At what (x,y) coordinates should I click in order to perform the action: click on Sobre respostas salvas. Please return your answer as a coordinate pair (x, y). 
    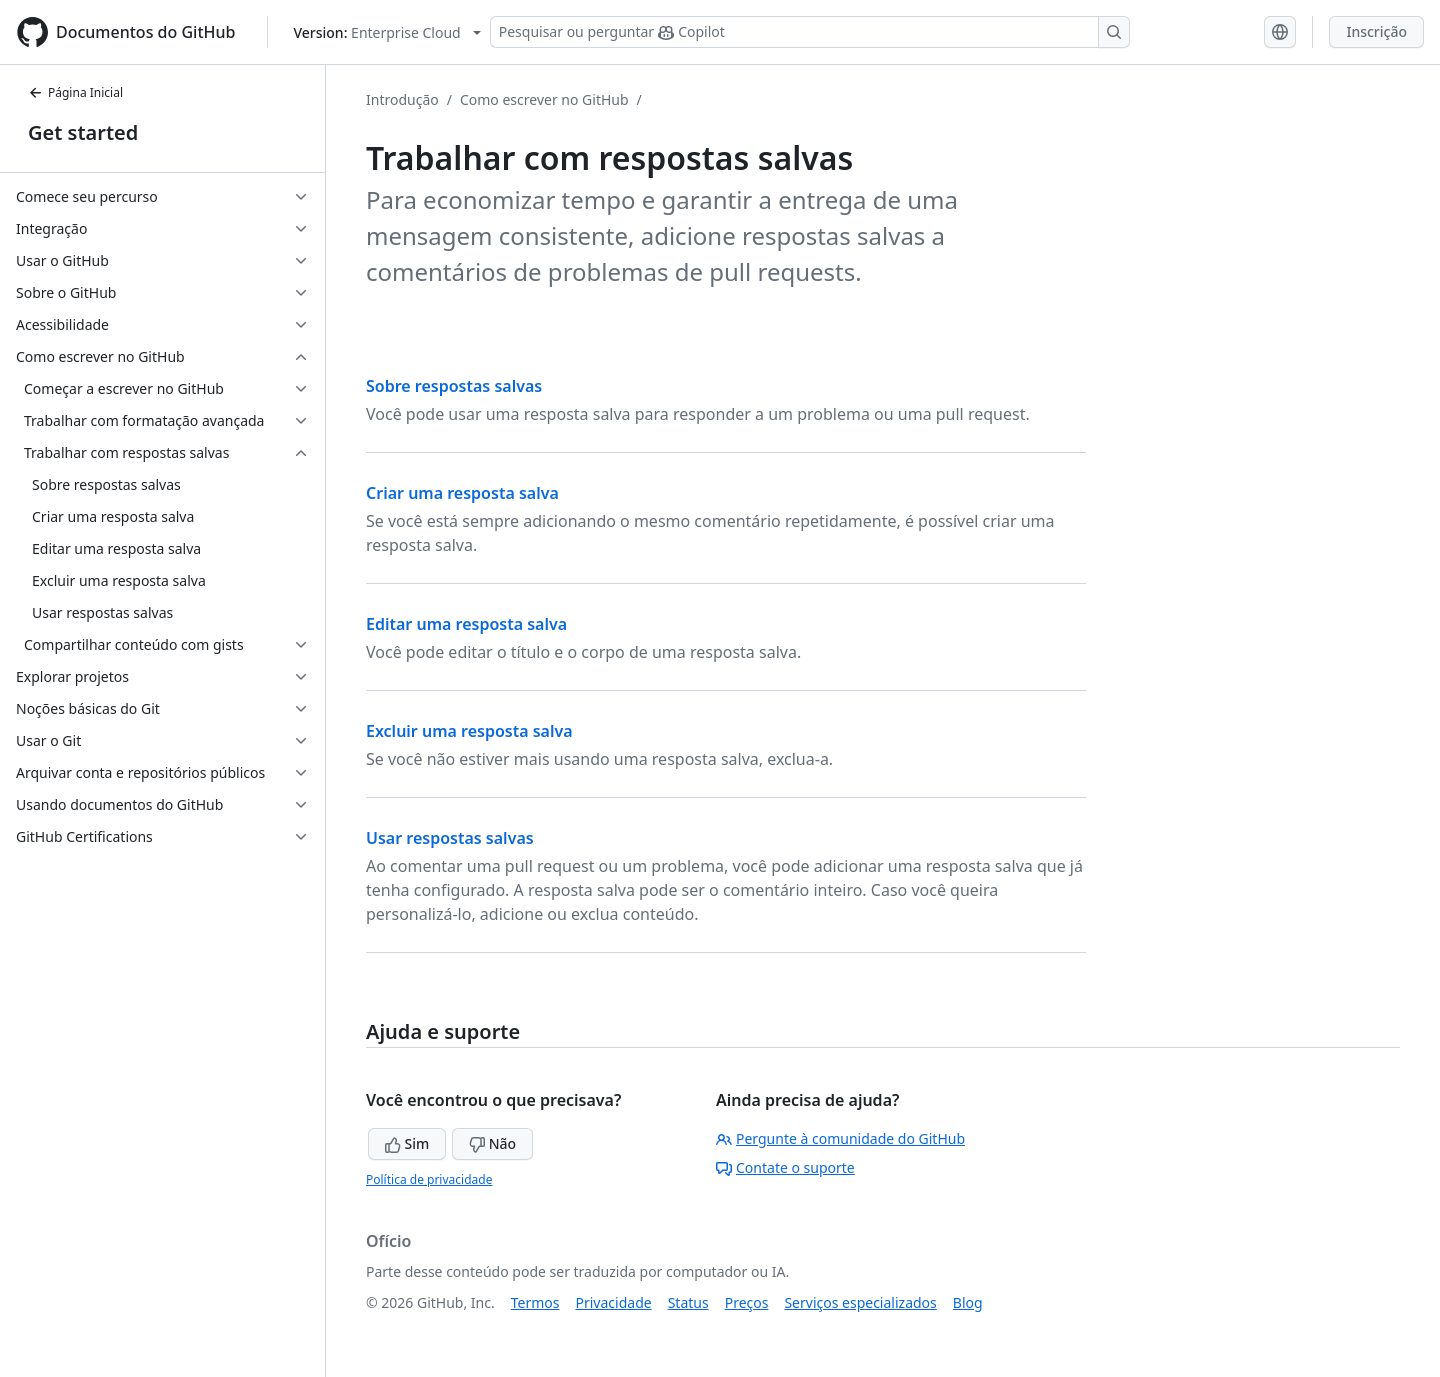
    Looking at the image, I should click on (454, 386).